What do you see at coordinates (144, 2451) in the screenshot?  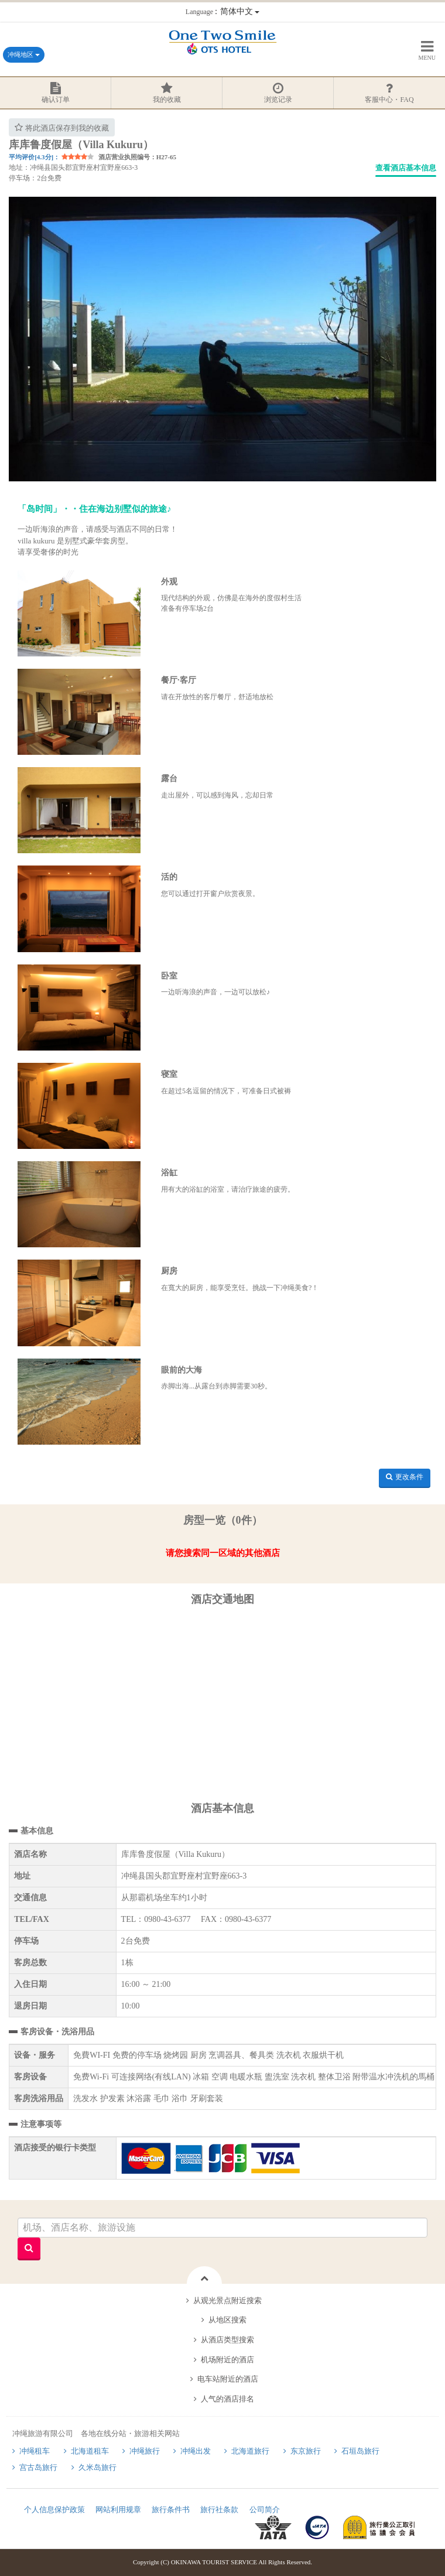 I see `冲绳旅行` at bounding box center [144, 2451].